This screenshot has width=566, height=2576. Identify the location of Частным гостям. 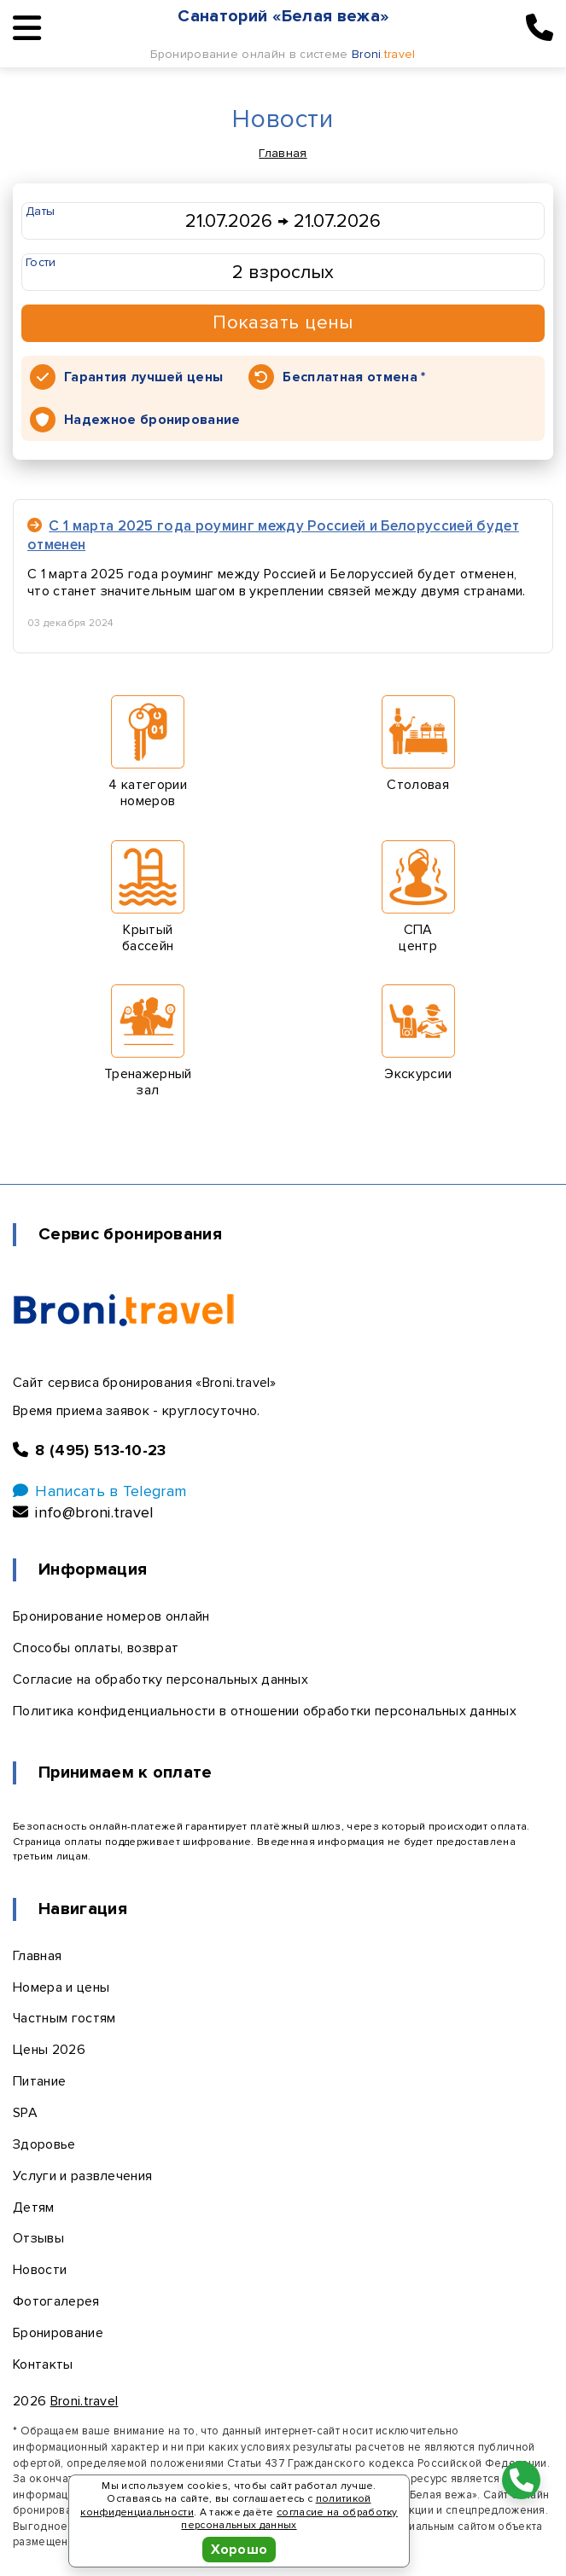
(64, 2018).